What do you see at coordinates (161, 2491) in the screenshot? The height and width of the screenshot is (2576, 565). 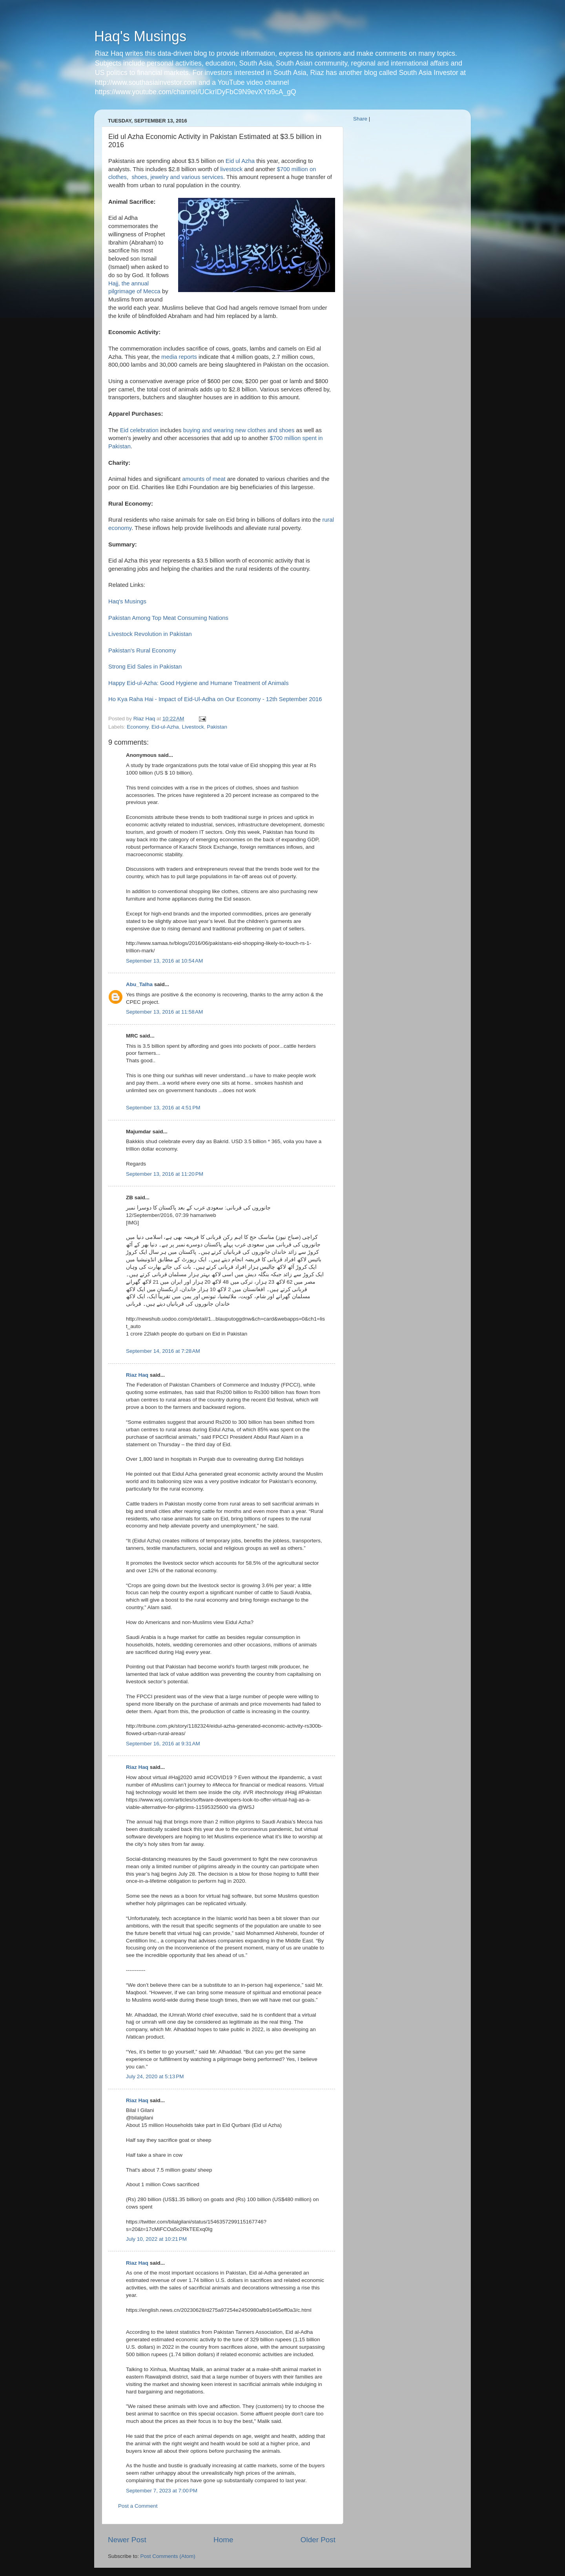 I see `September 7, 2023 at 7:00 PM` at bounding box center [161, 2491].